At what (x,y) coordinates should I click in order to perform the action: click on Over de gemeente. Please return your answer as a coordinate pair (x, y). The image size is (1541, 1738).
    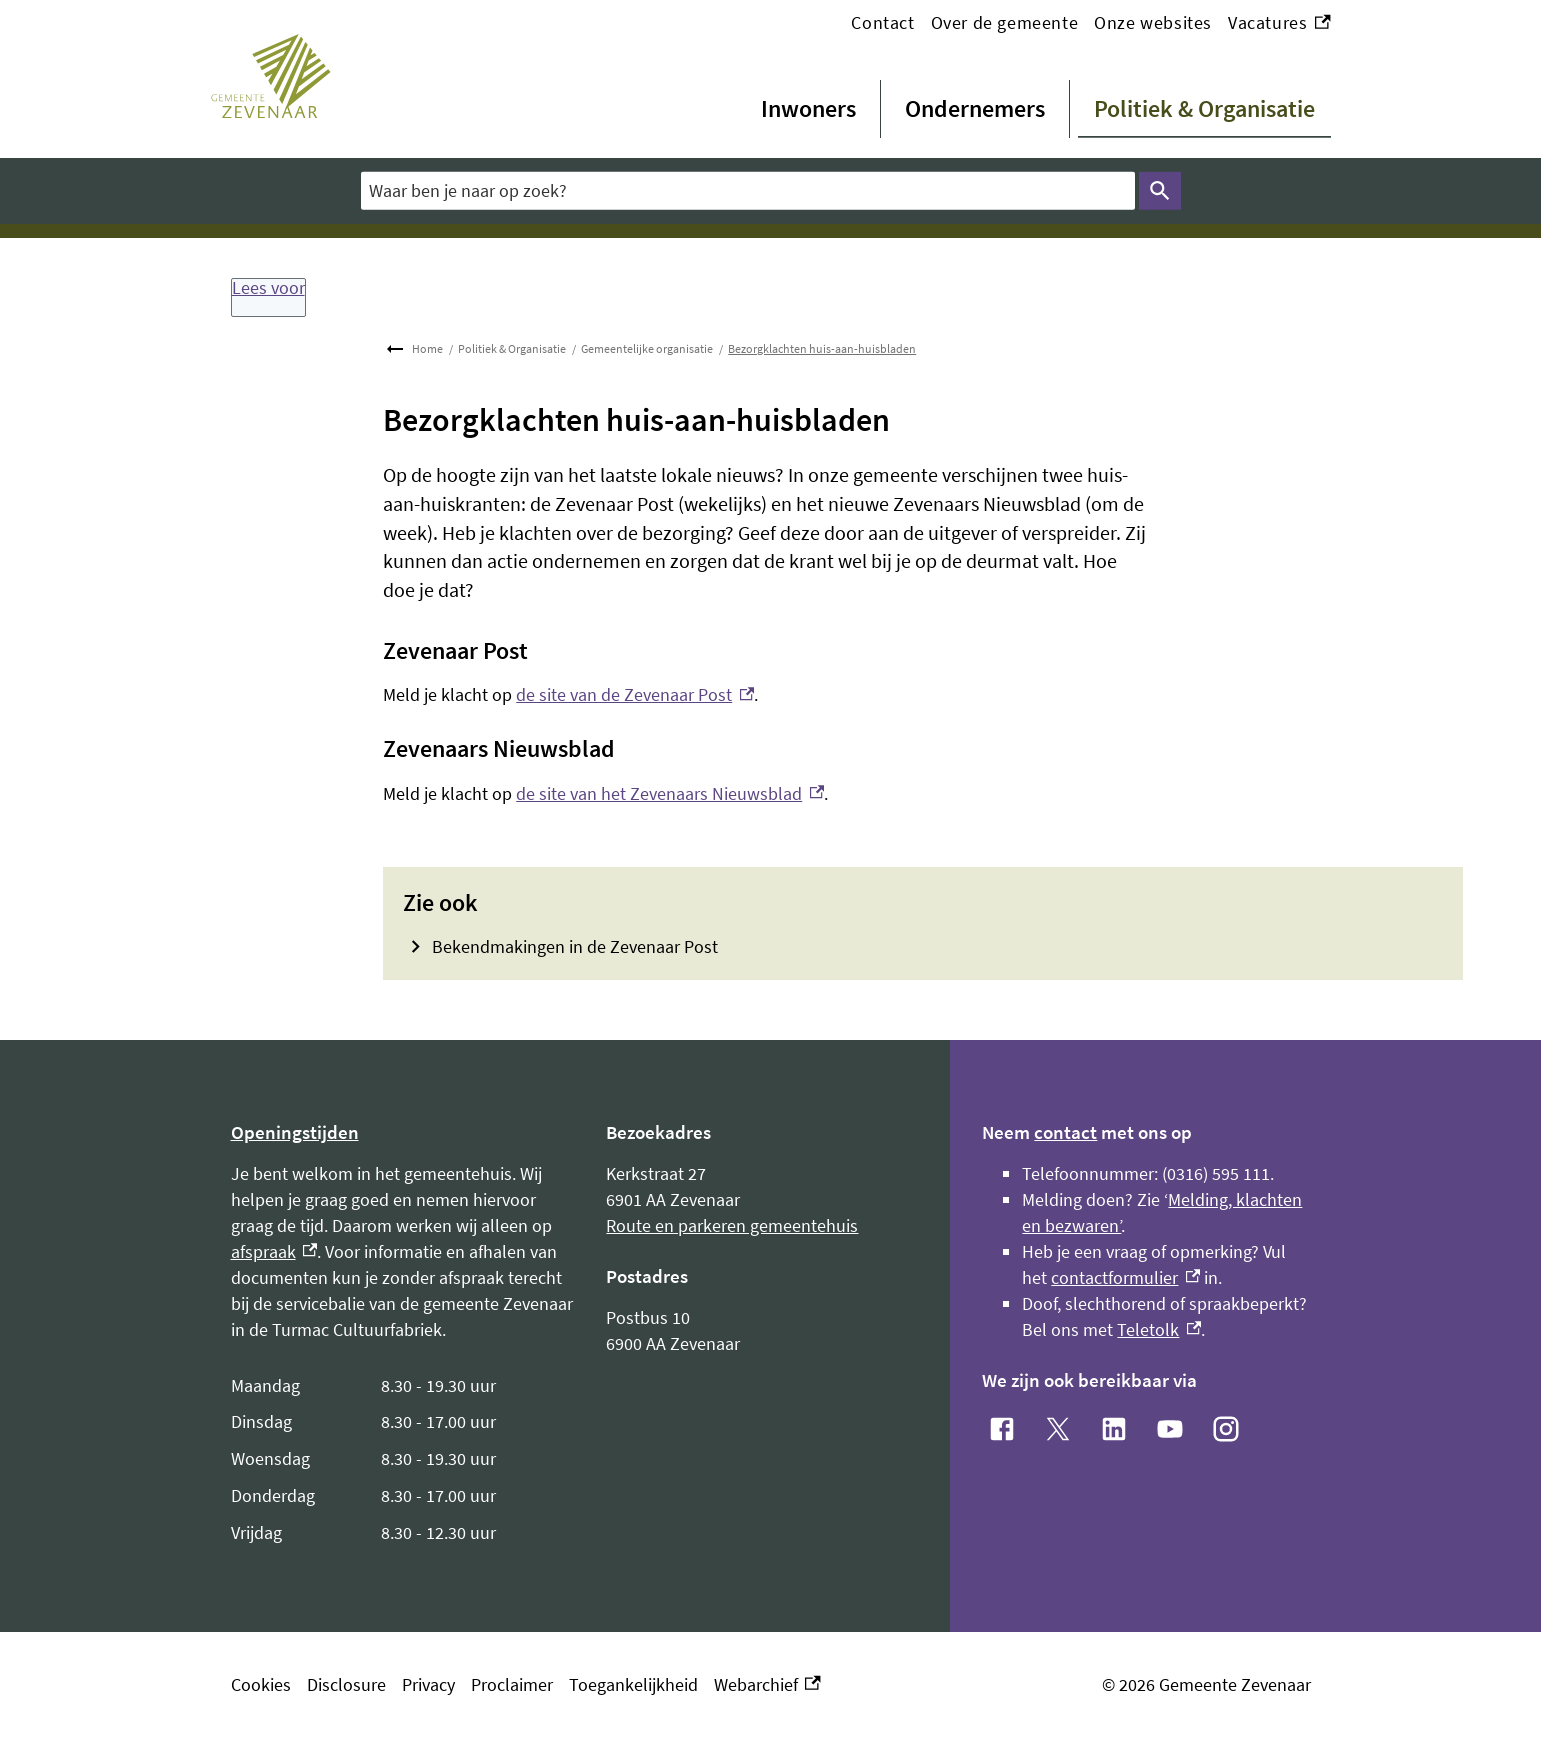
    Looking at the image, I should click on (1005, 22).